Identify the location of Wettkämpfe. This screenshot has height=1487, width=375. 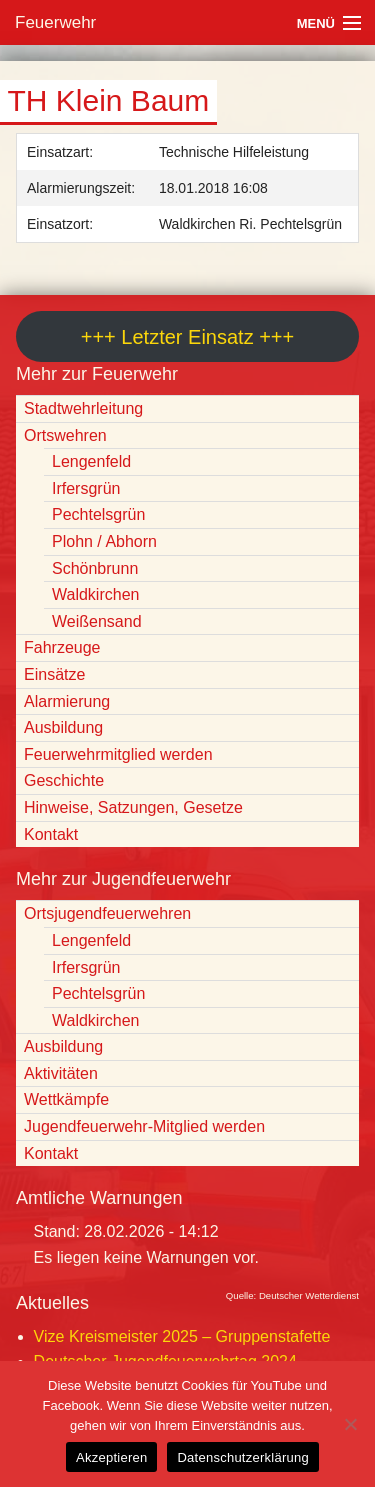
(66, 1099).